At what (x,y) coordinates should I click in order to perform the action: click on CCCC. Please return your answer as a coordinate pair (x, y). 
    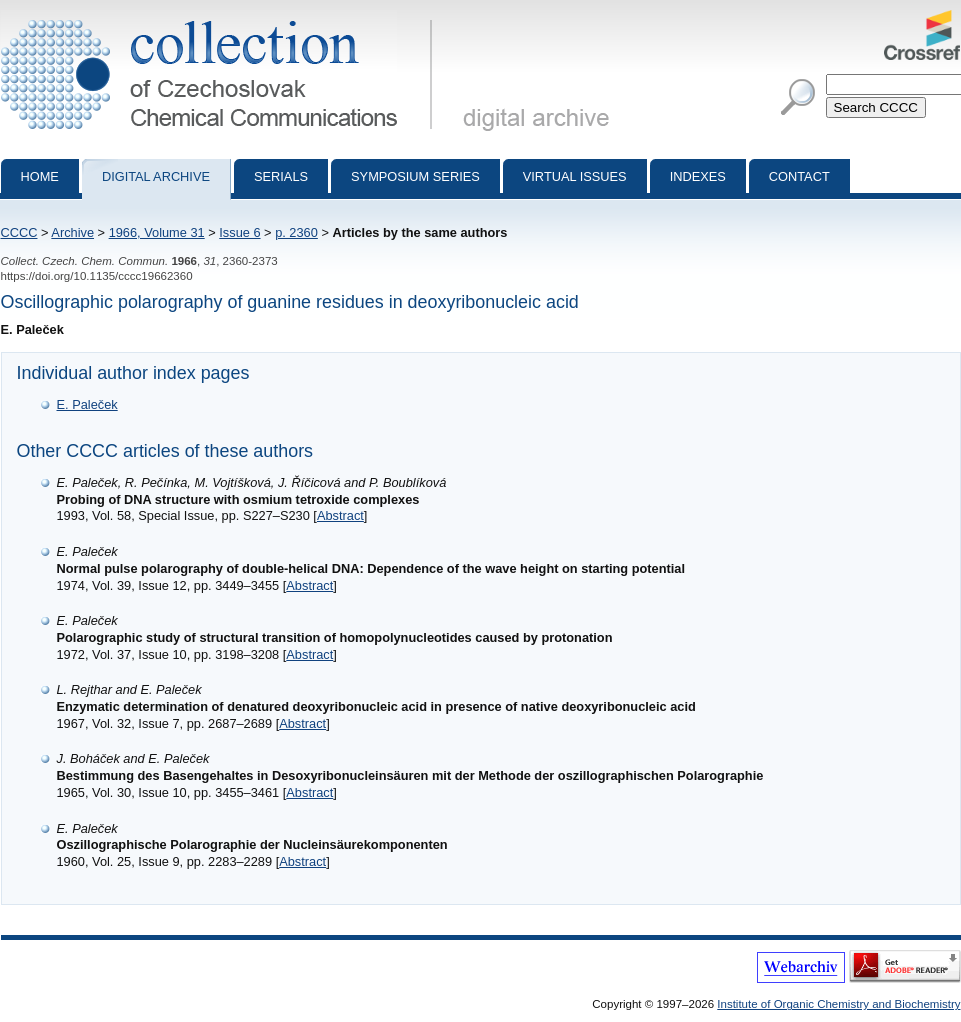
    Looking at the image, I should click on (19, 232).